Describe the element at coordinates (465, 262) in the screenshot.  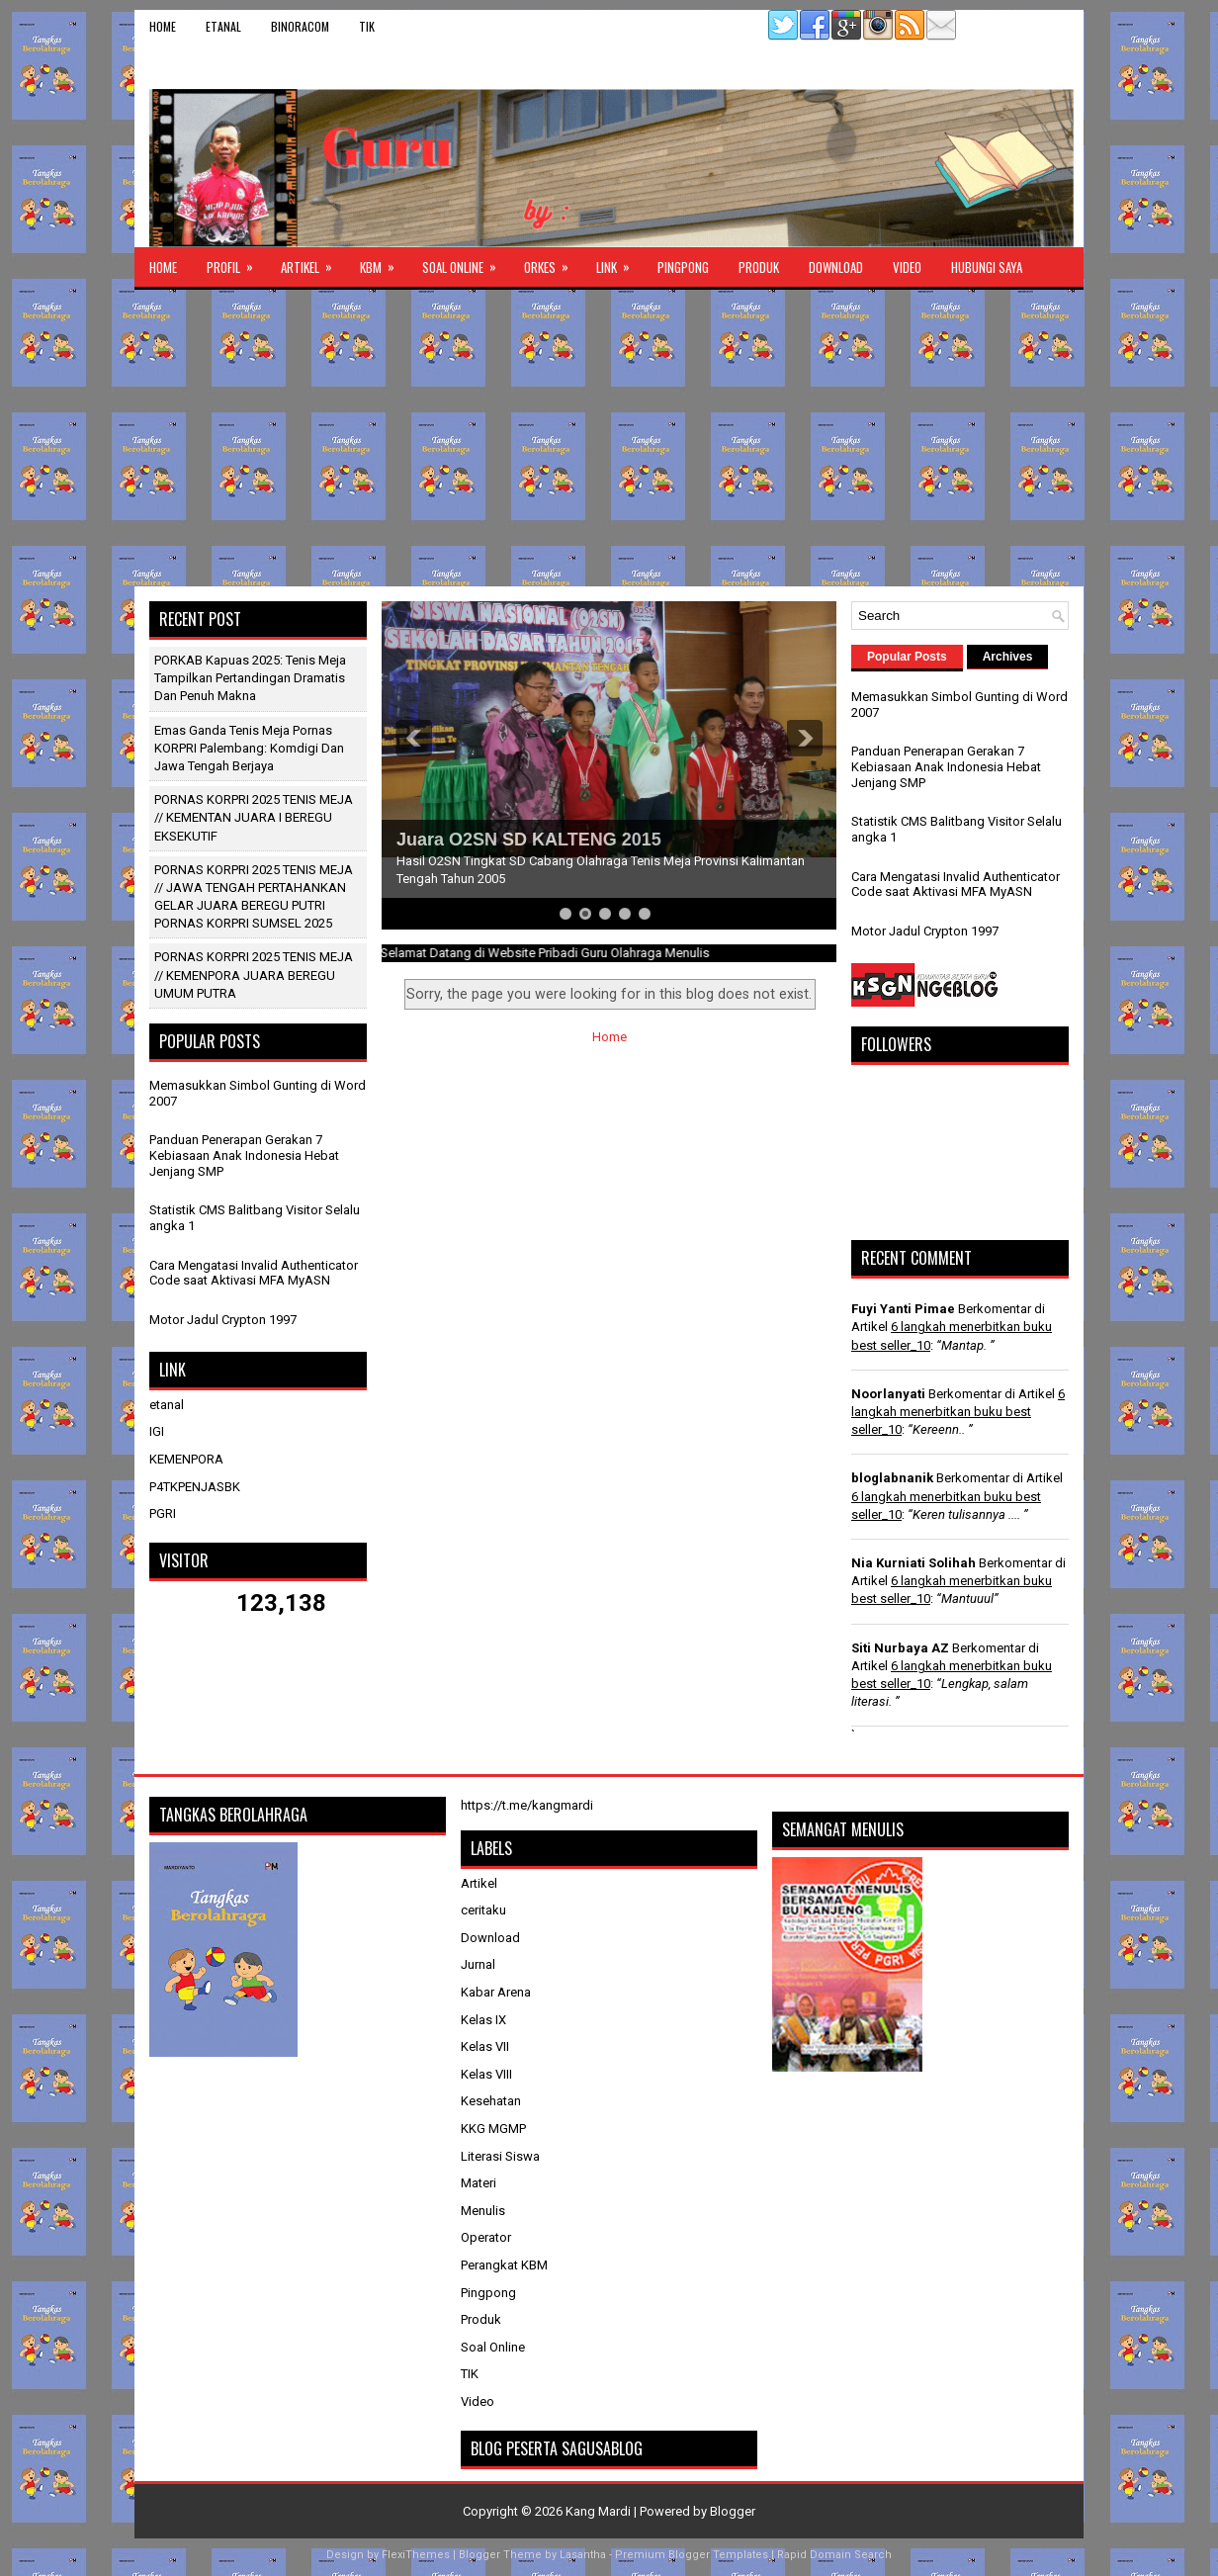
I see `Soal Online` at that location.